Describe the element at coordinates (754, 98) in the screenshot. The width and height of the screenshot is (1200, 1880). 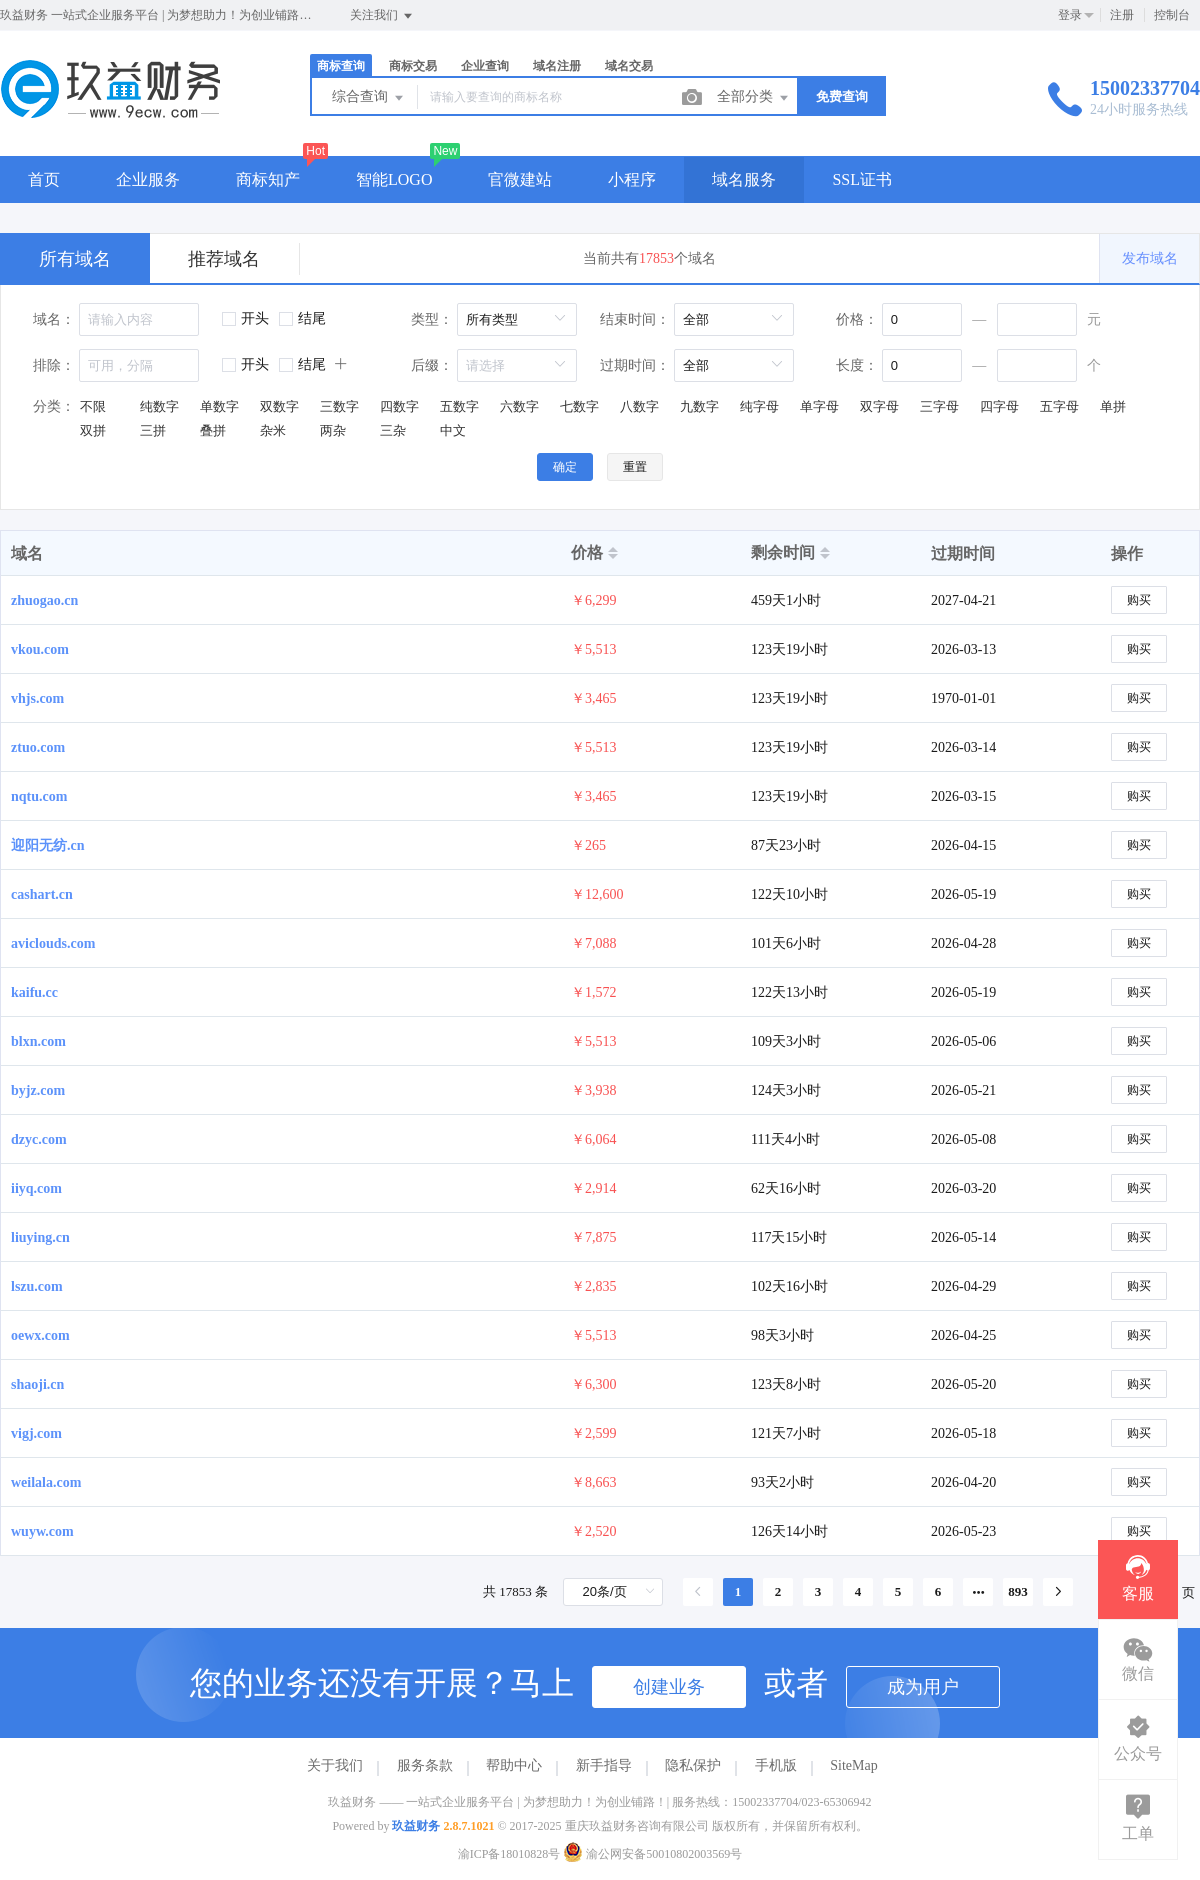
I see `全部分类` at that location.